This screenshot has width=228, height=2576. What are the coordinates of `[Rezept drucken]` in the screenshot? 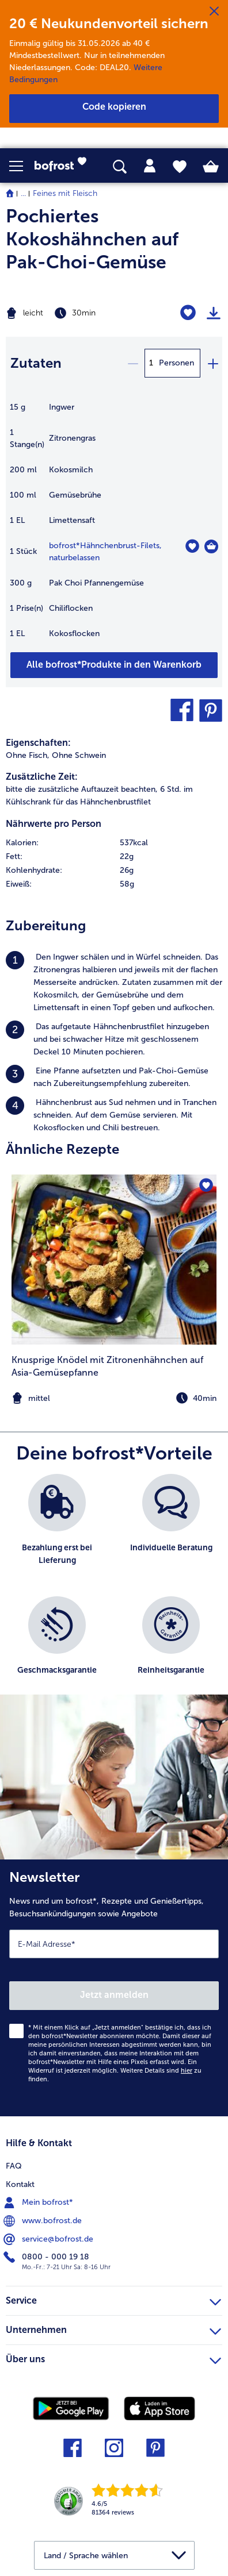 It's located at (213, 313).